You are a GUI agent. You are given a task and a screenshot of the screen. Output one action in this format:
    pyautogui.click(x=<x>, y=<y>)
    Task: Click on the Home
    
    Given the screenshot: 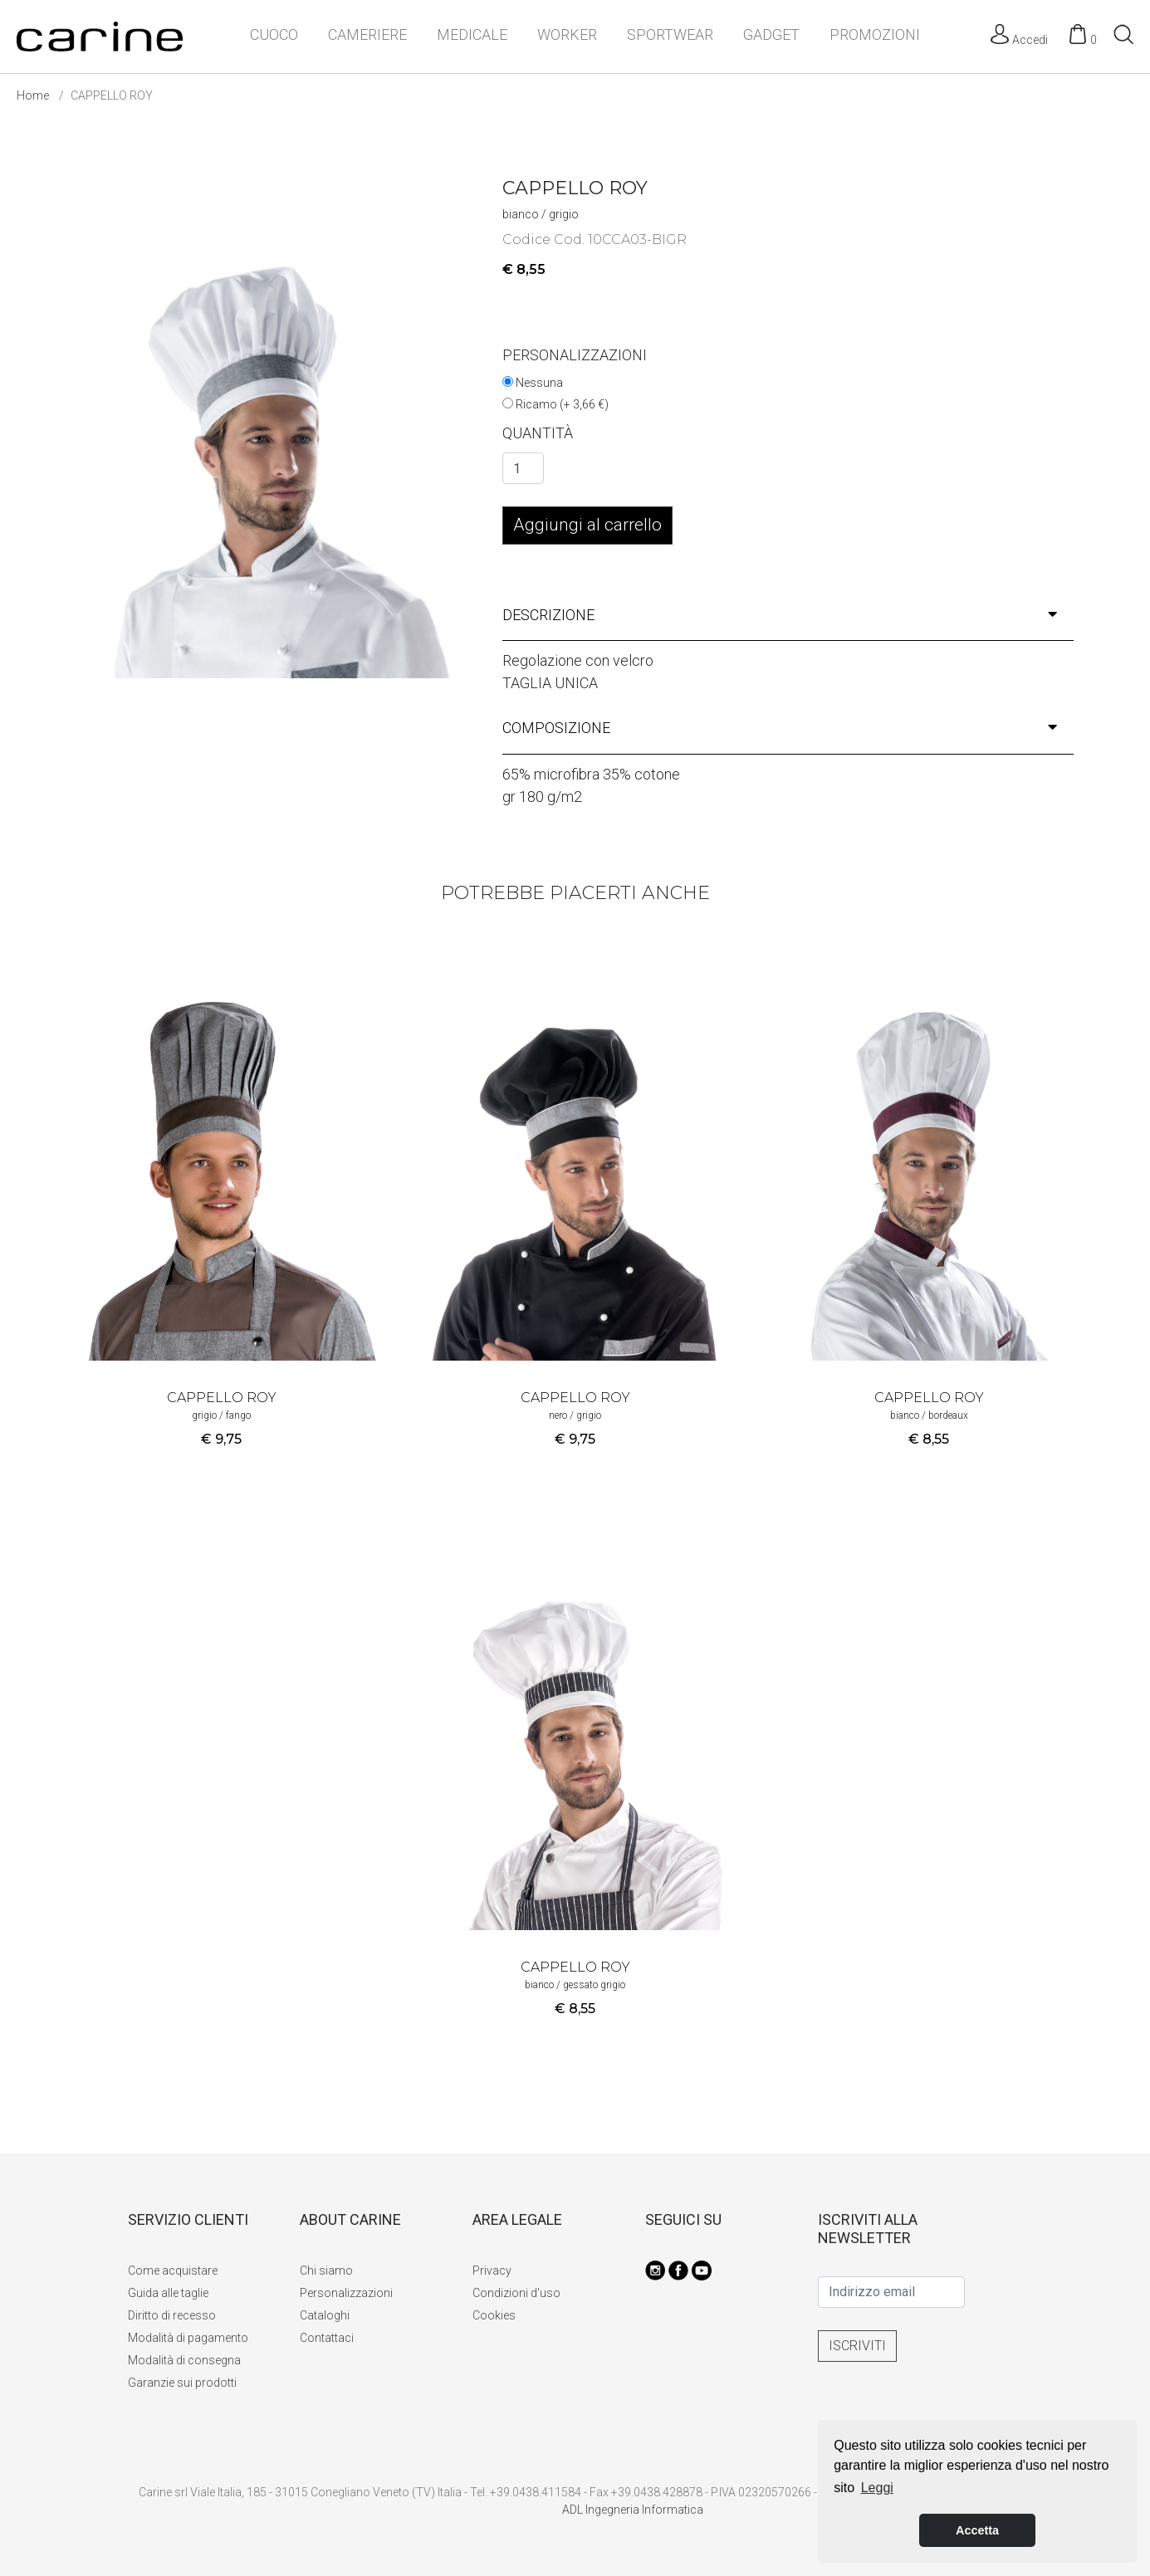 What is the action you would take?
    pyautogui.click(x=33, y=95)
    